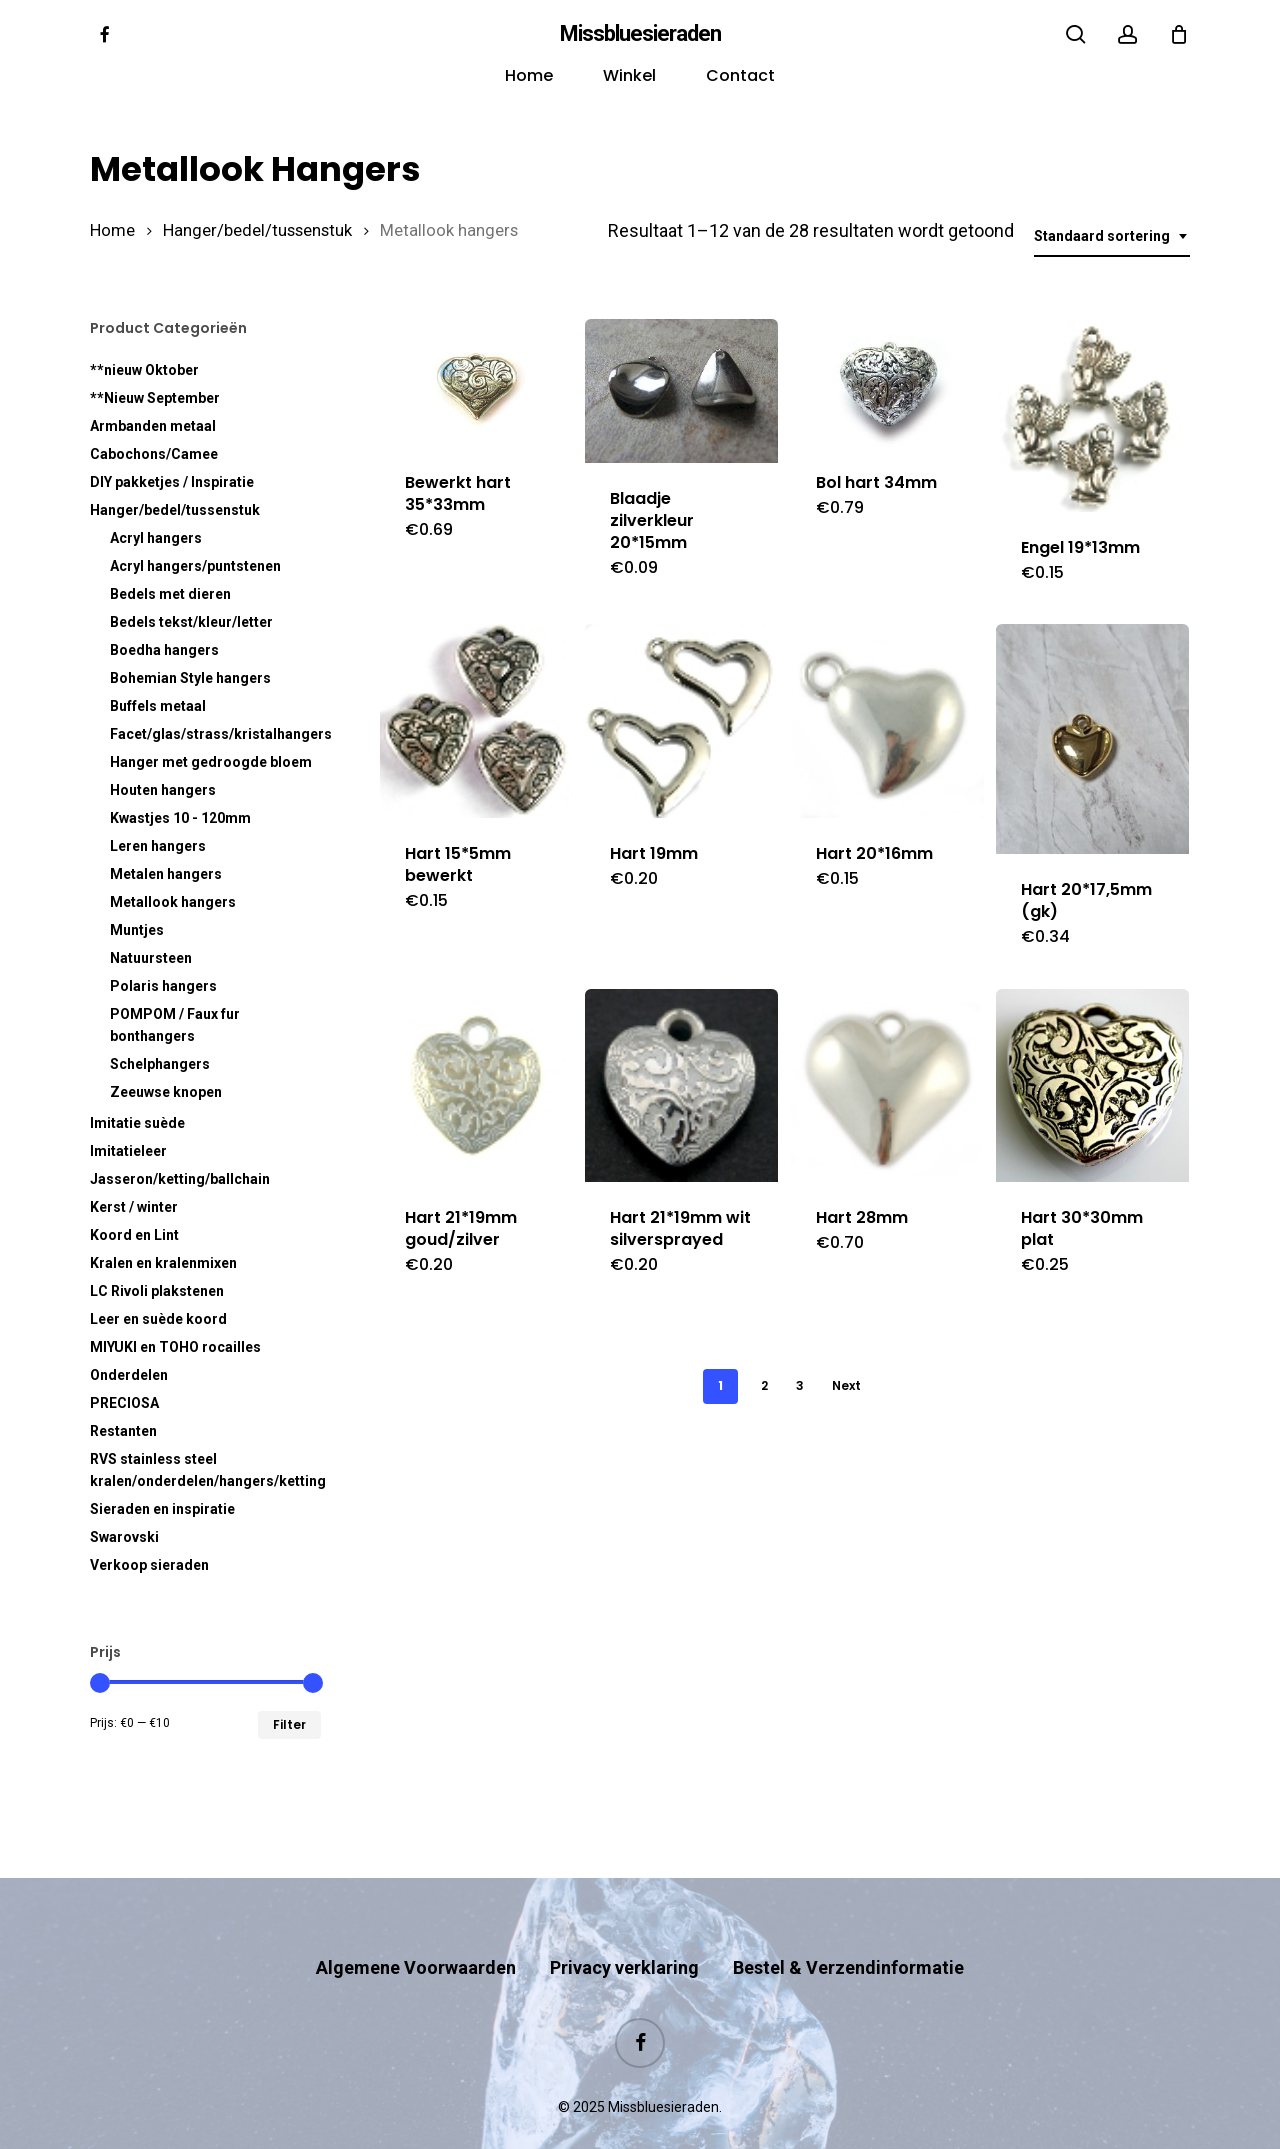 The height and width of the screenshot is (2149, 1280). What do you see at coordinates (476, 1085) in the screenshot?
I see `[Hart 21*19mm goud/zilver]` at bounding box center [476, 1085].